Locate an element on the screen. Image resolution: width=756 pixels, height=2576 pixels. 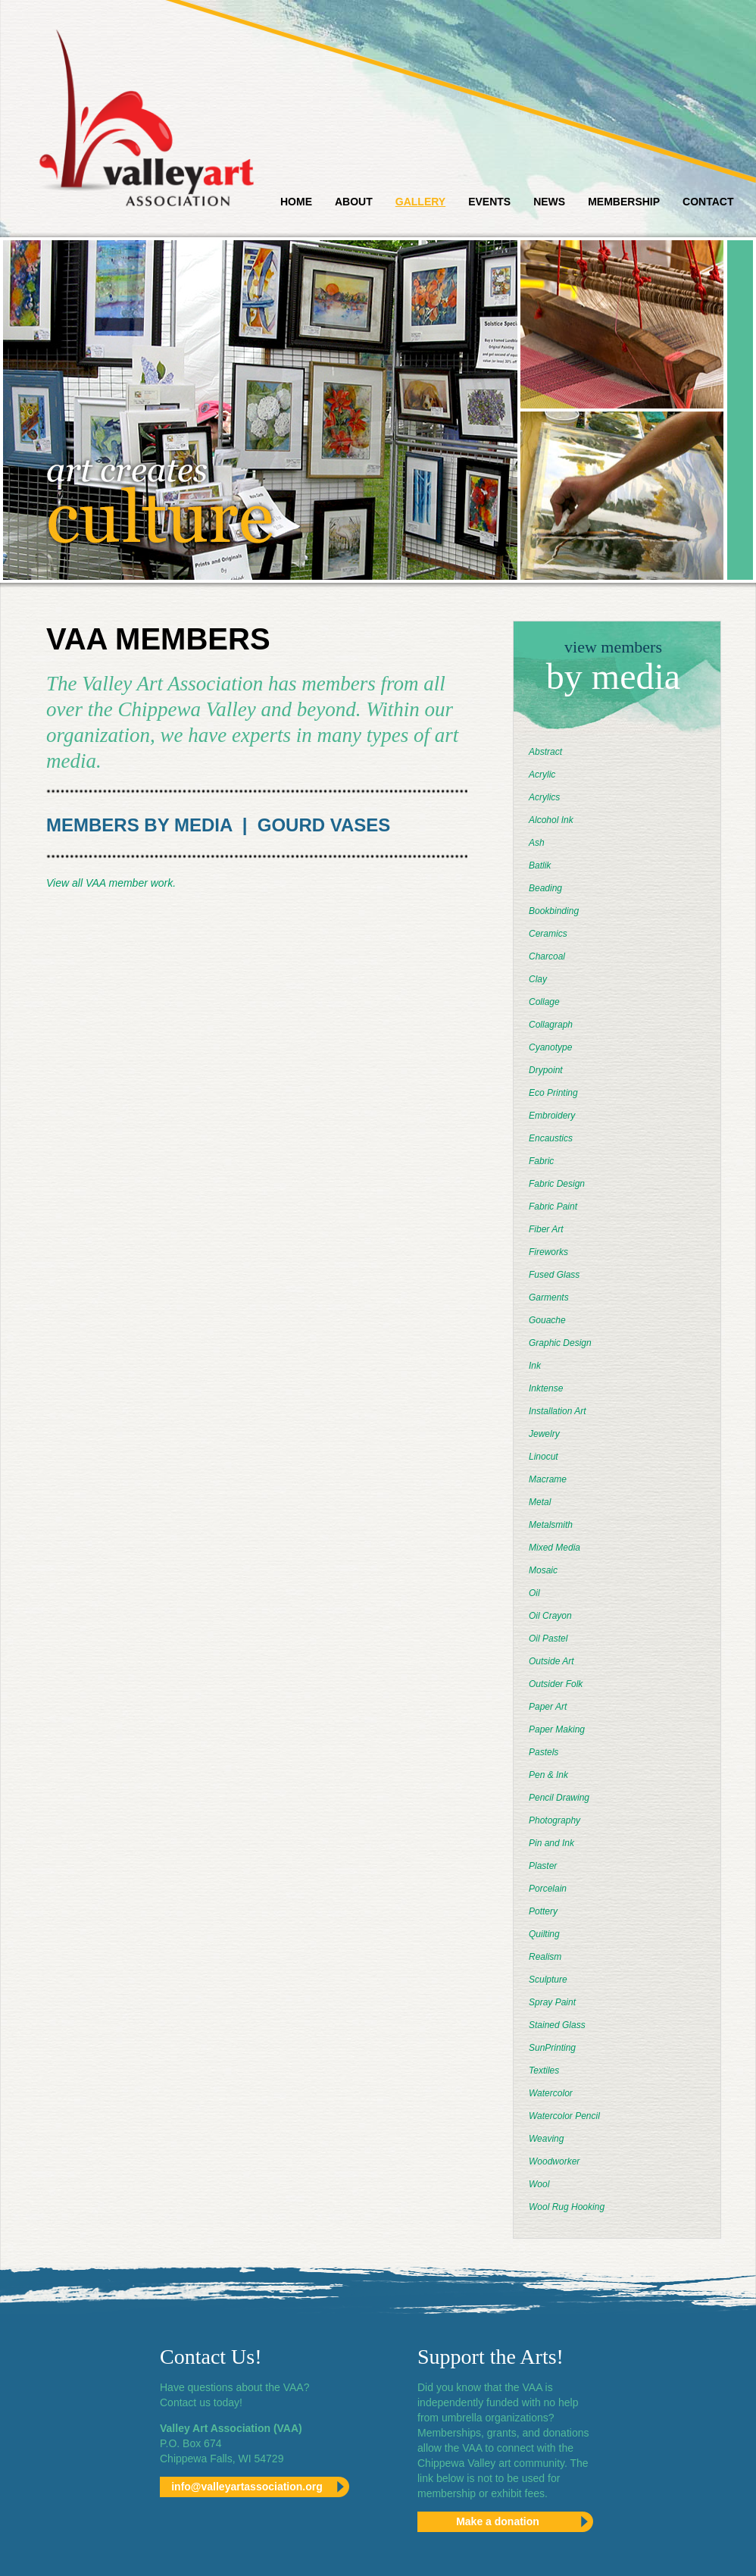
Clay is located at coordinates (538, 979).